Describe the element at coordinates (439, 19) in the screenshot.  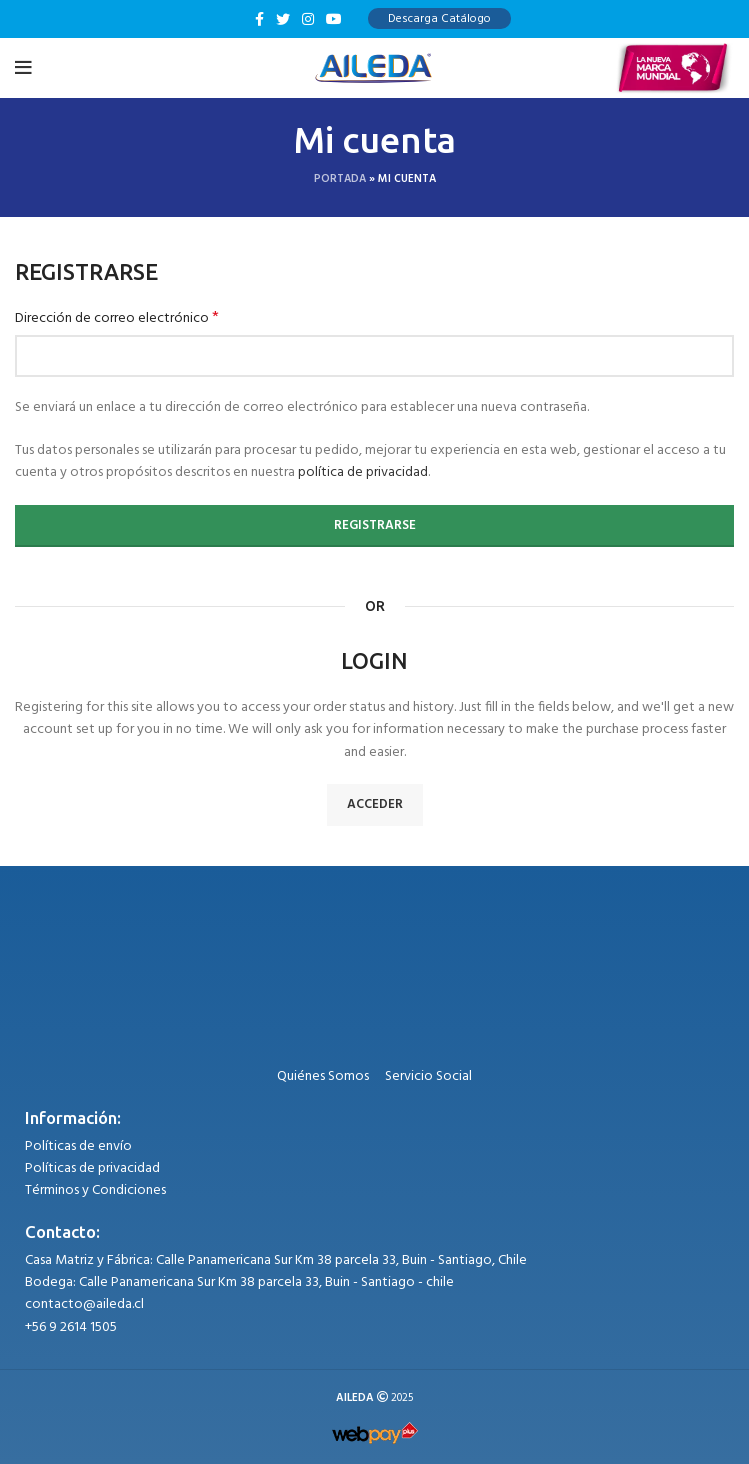
I see `Descarga Catálogo` at that location.